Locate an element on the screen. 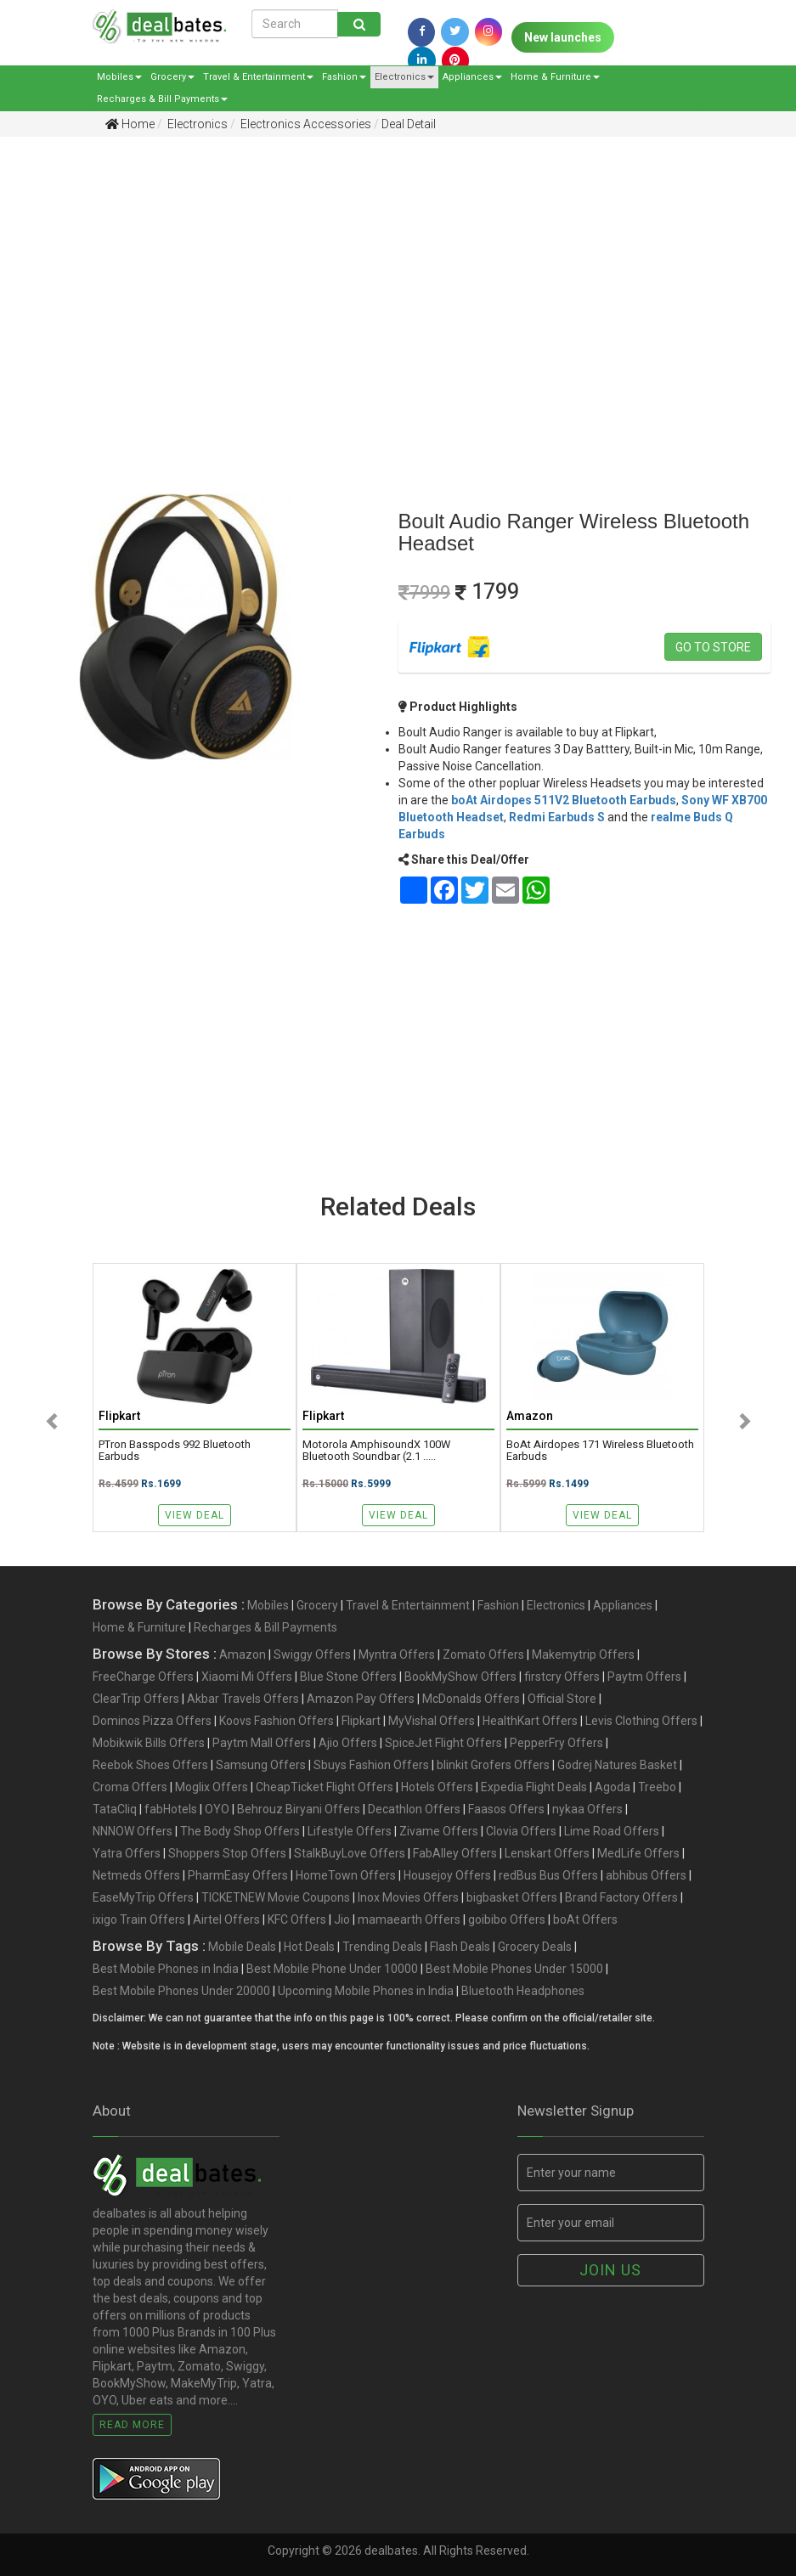 This screenshot has width=796, height=2576. Xiaomi Mi Offers is located at coordinates (246, 1676).